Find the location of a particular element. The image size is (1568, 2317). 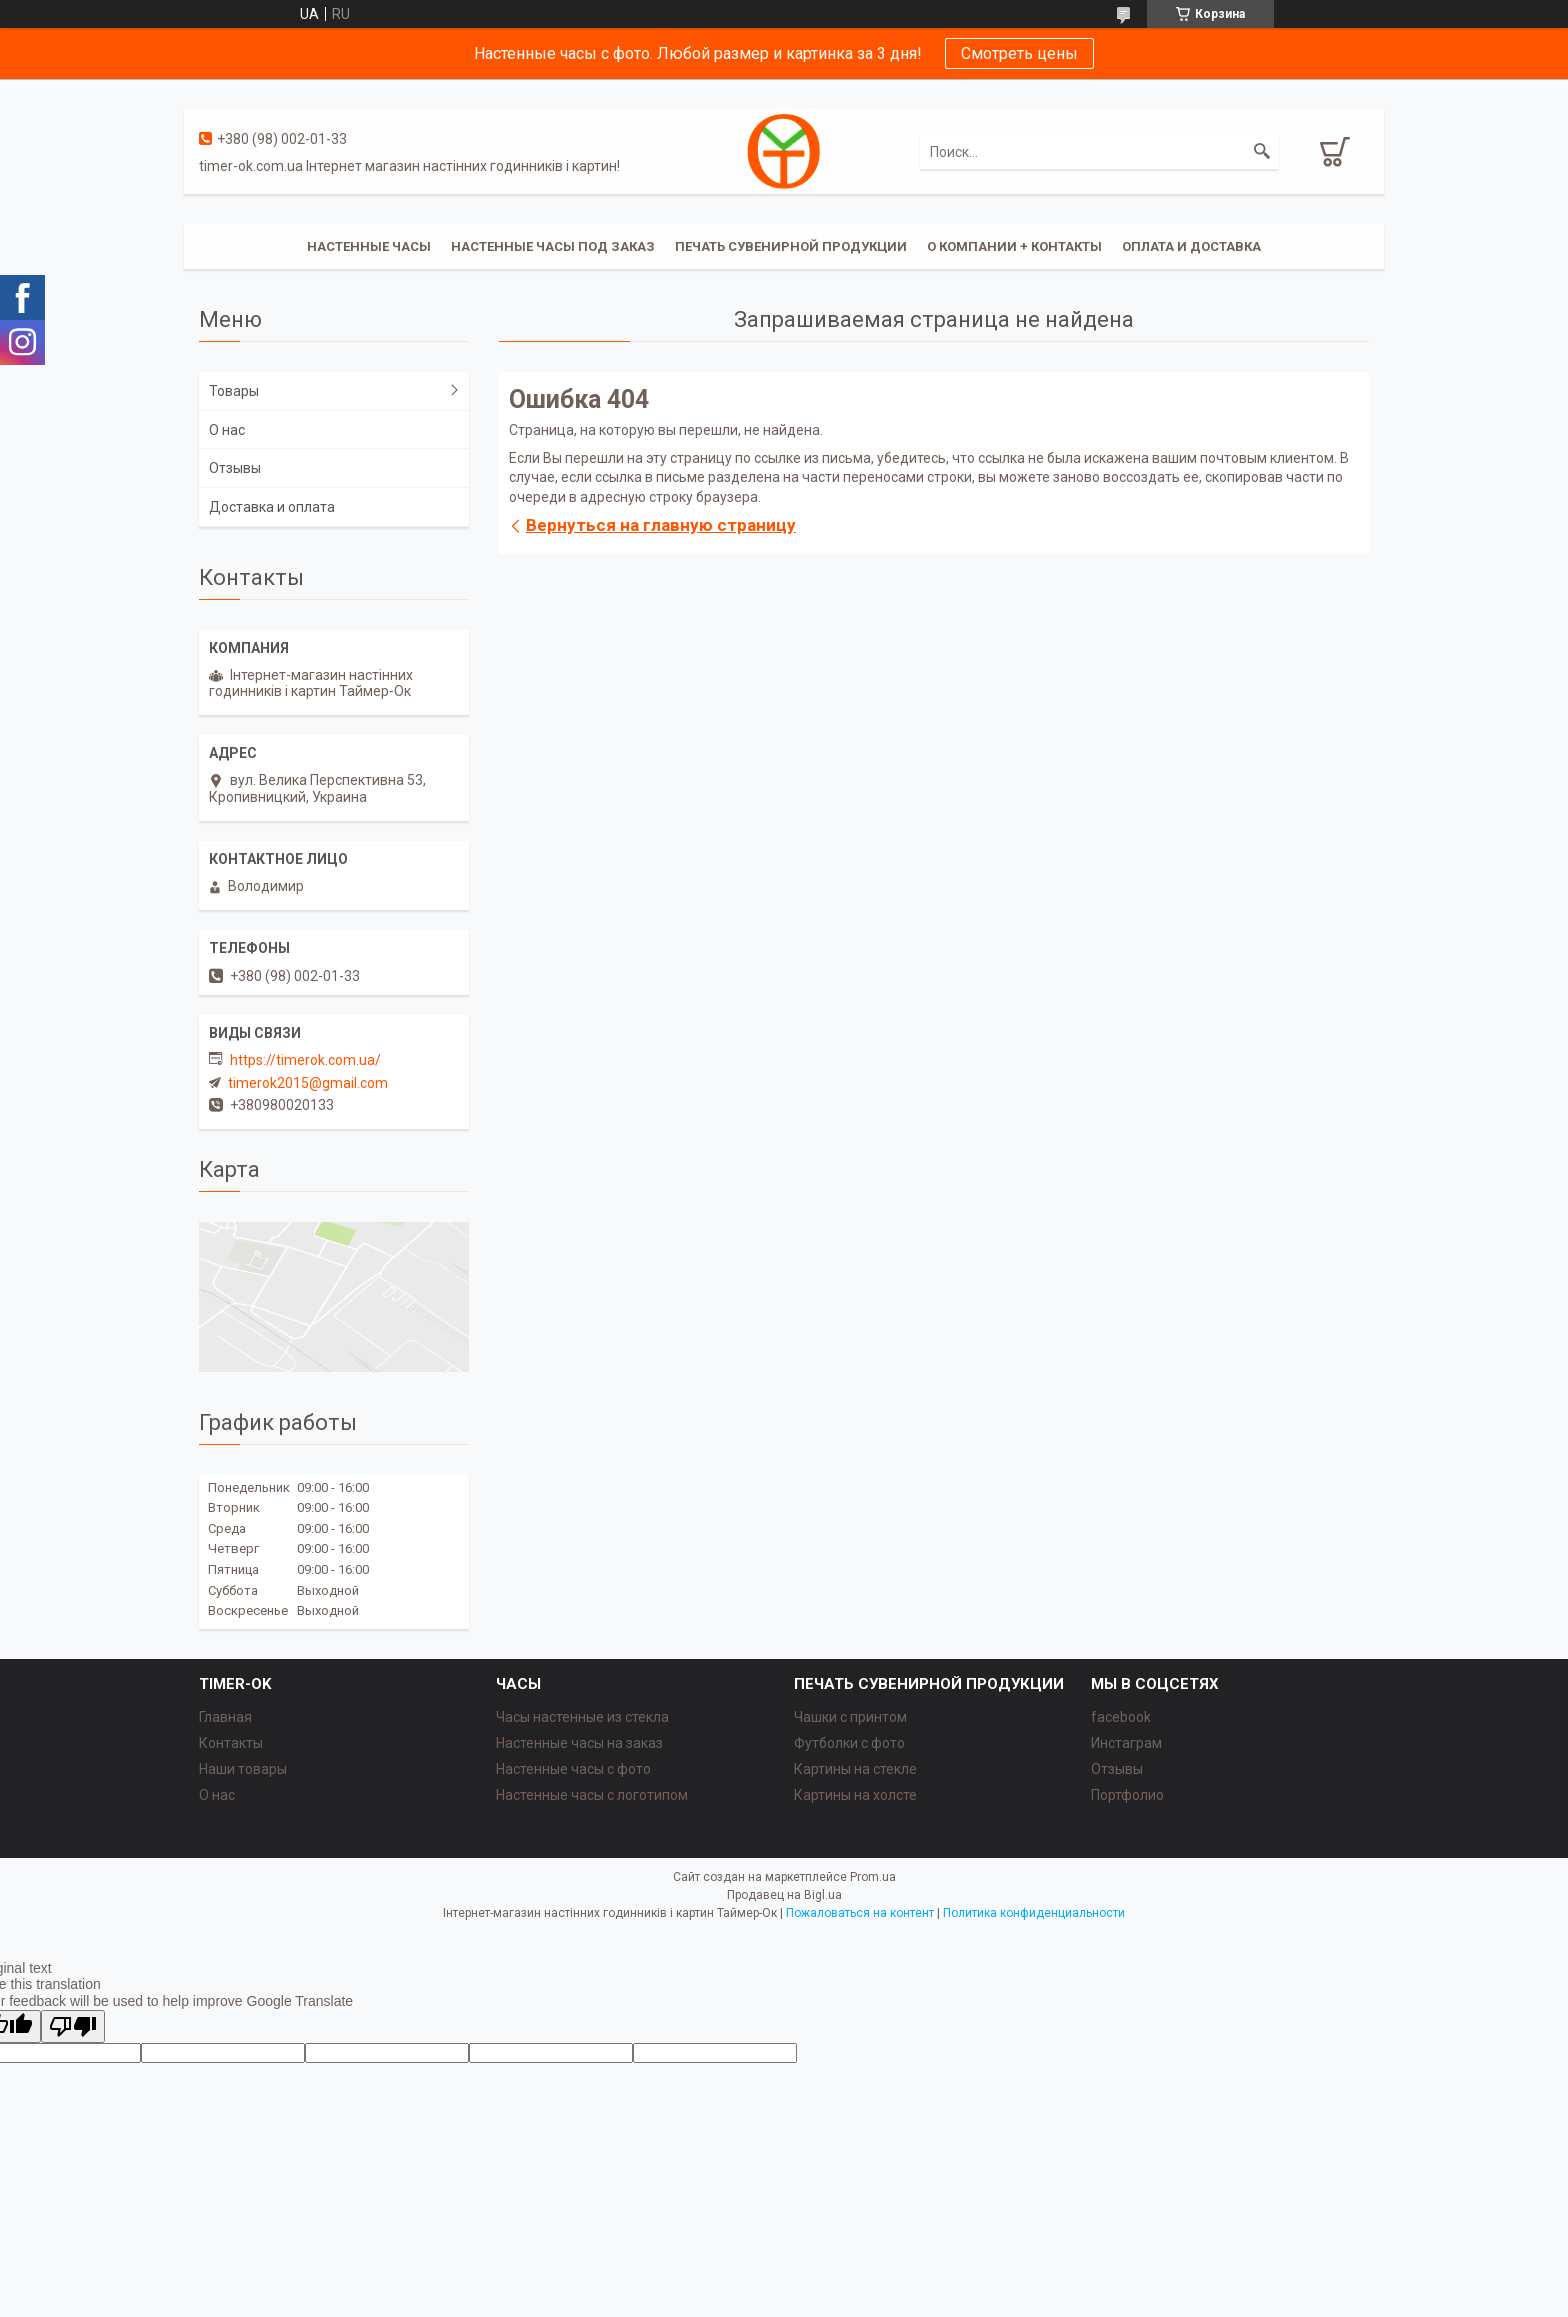

Чашки с принтом is located at coordinates (850, 1717).